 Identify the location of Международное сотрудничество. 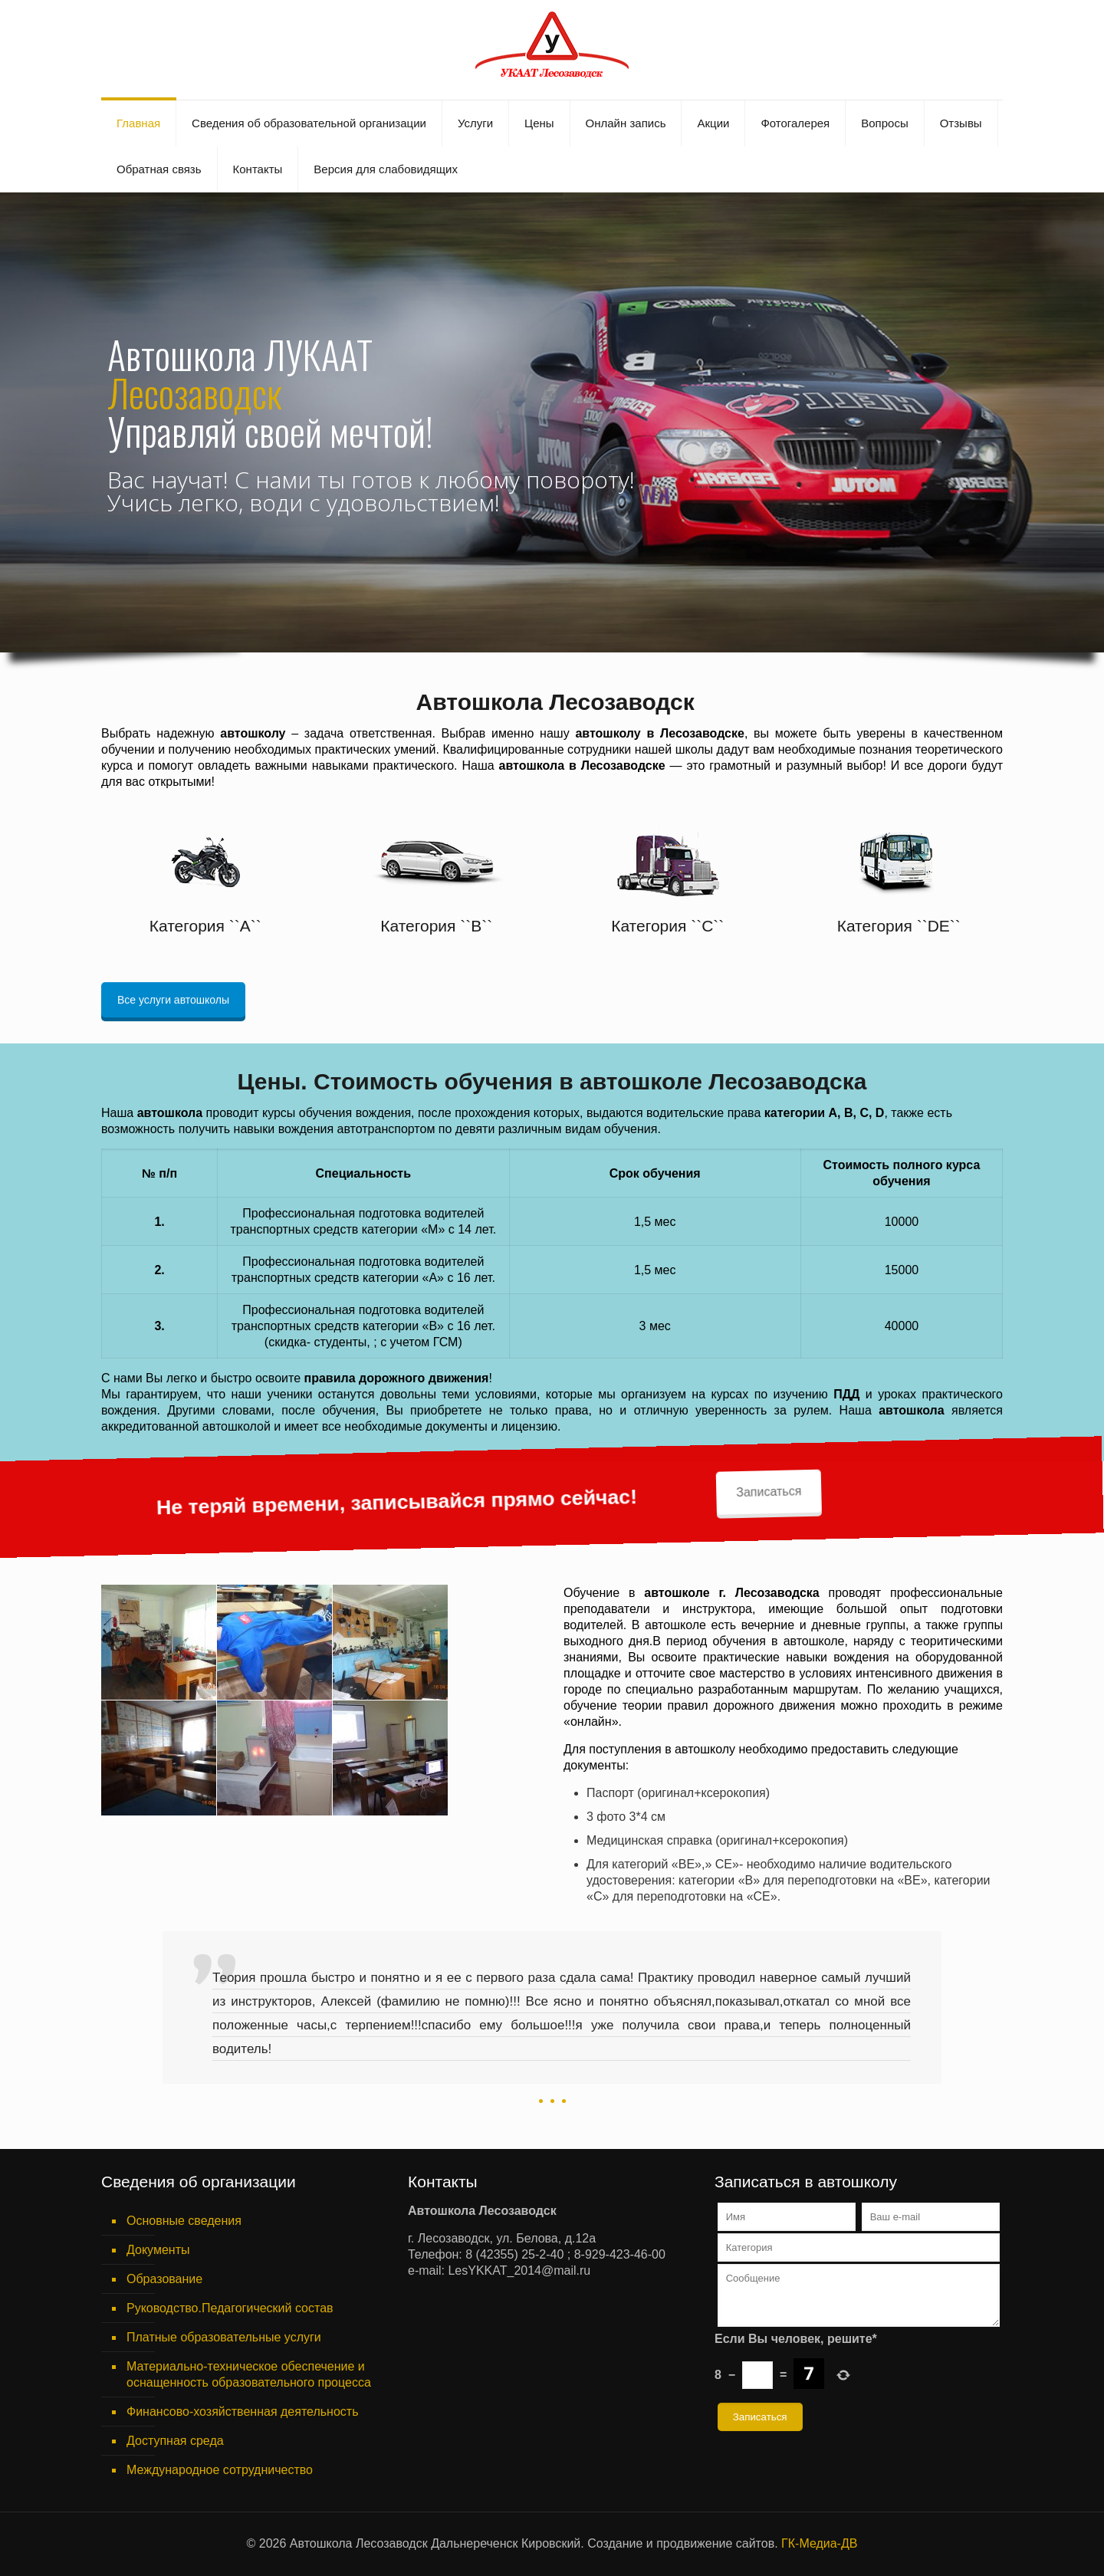
(220, 2469).